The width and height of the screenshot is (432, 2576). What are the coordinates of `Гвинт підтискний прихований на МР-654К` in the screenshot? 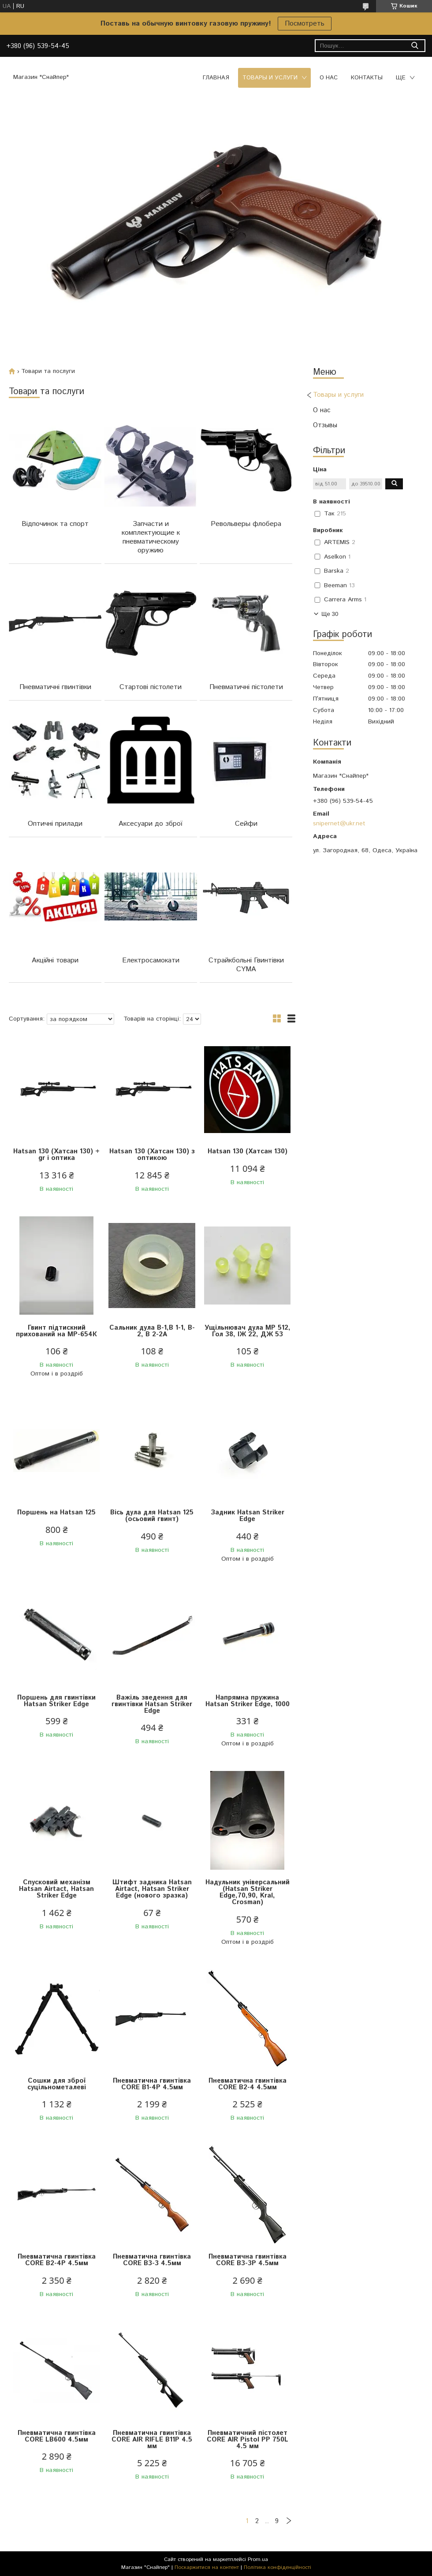 It's located at (56, 1331).